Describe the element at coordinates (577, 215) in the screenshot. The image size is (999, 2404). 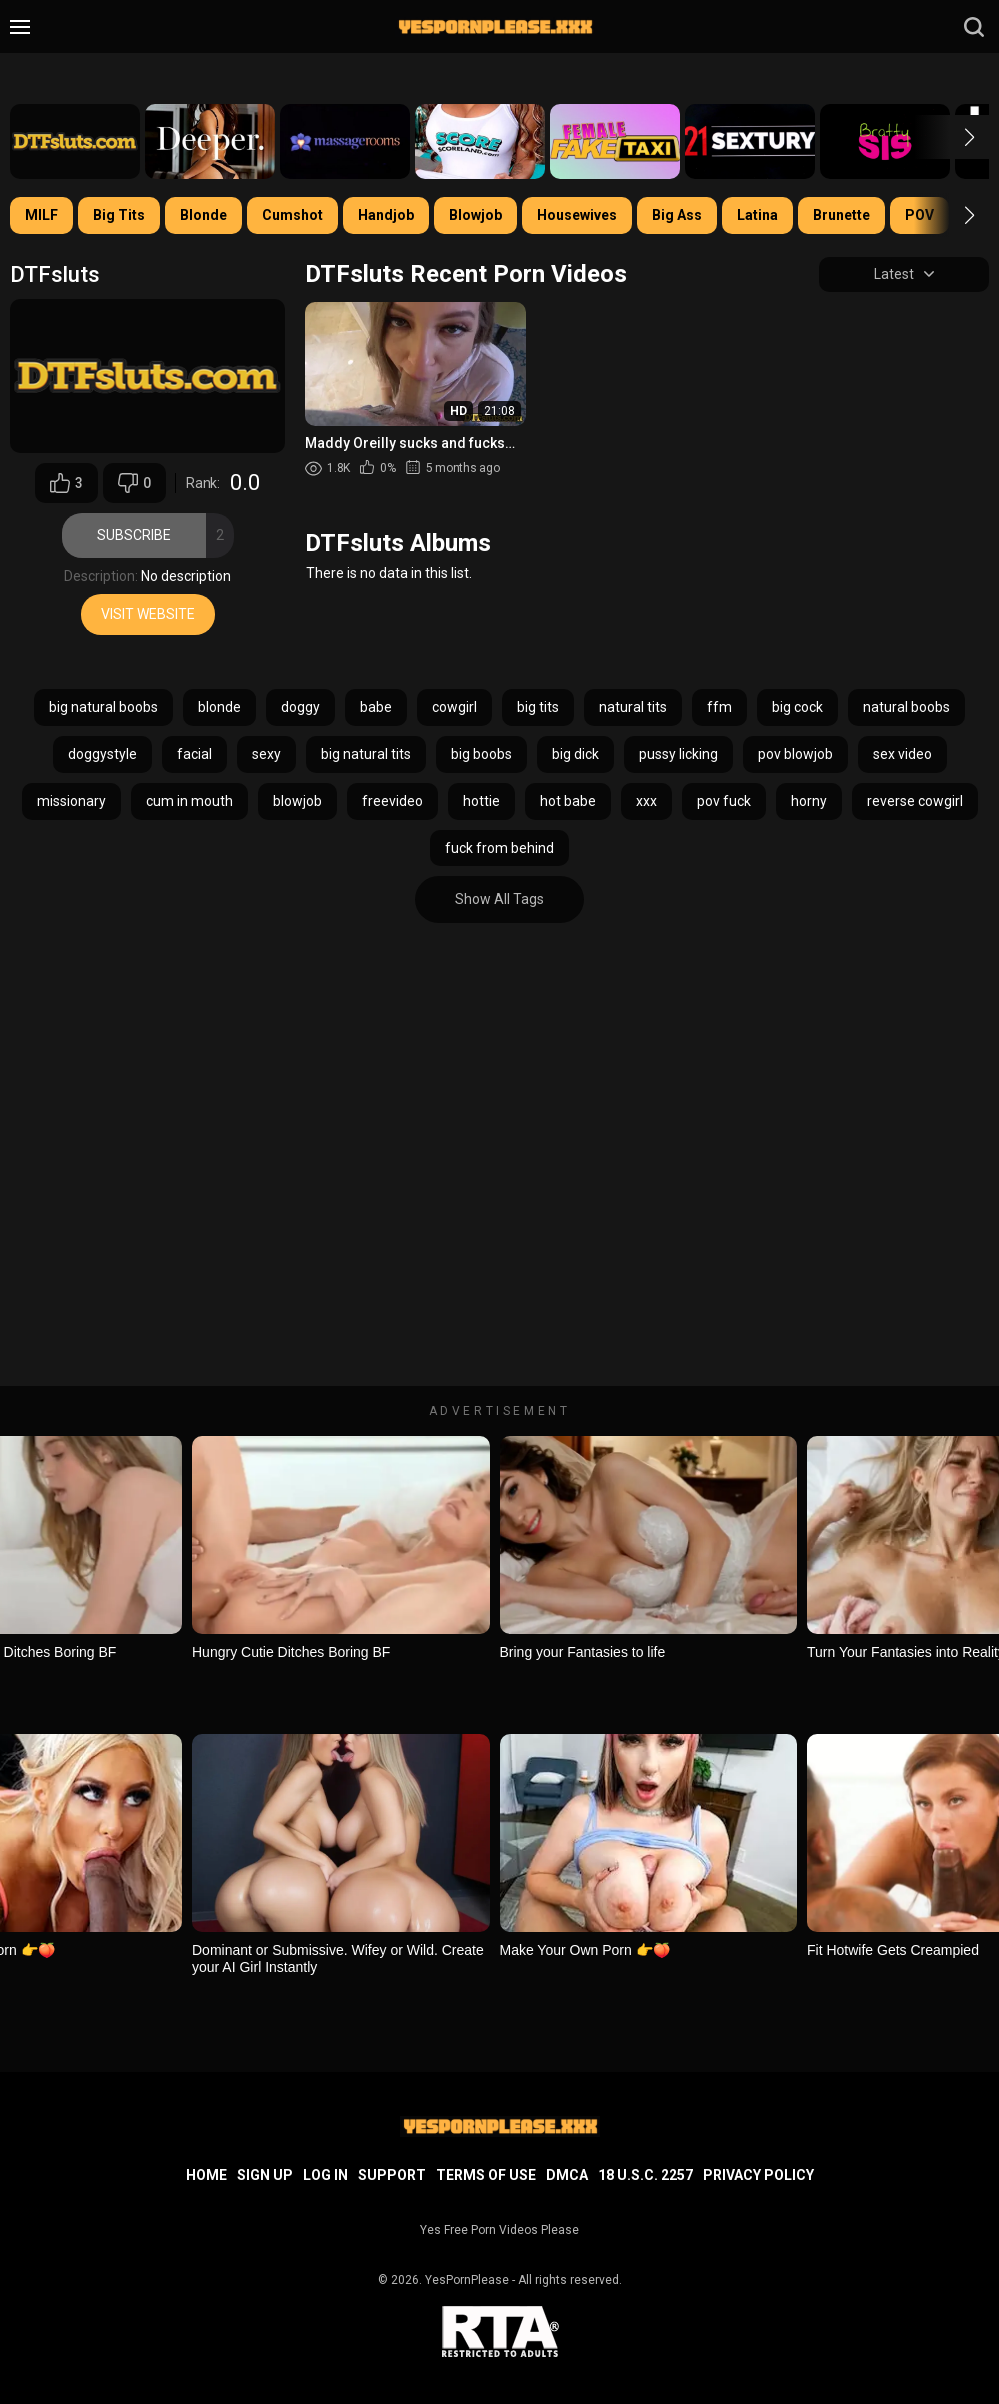
I see `Housewives` at that location.